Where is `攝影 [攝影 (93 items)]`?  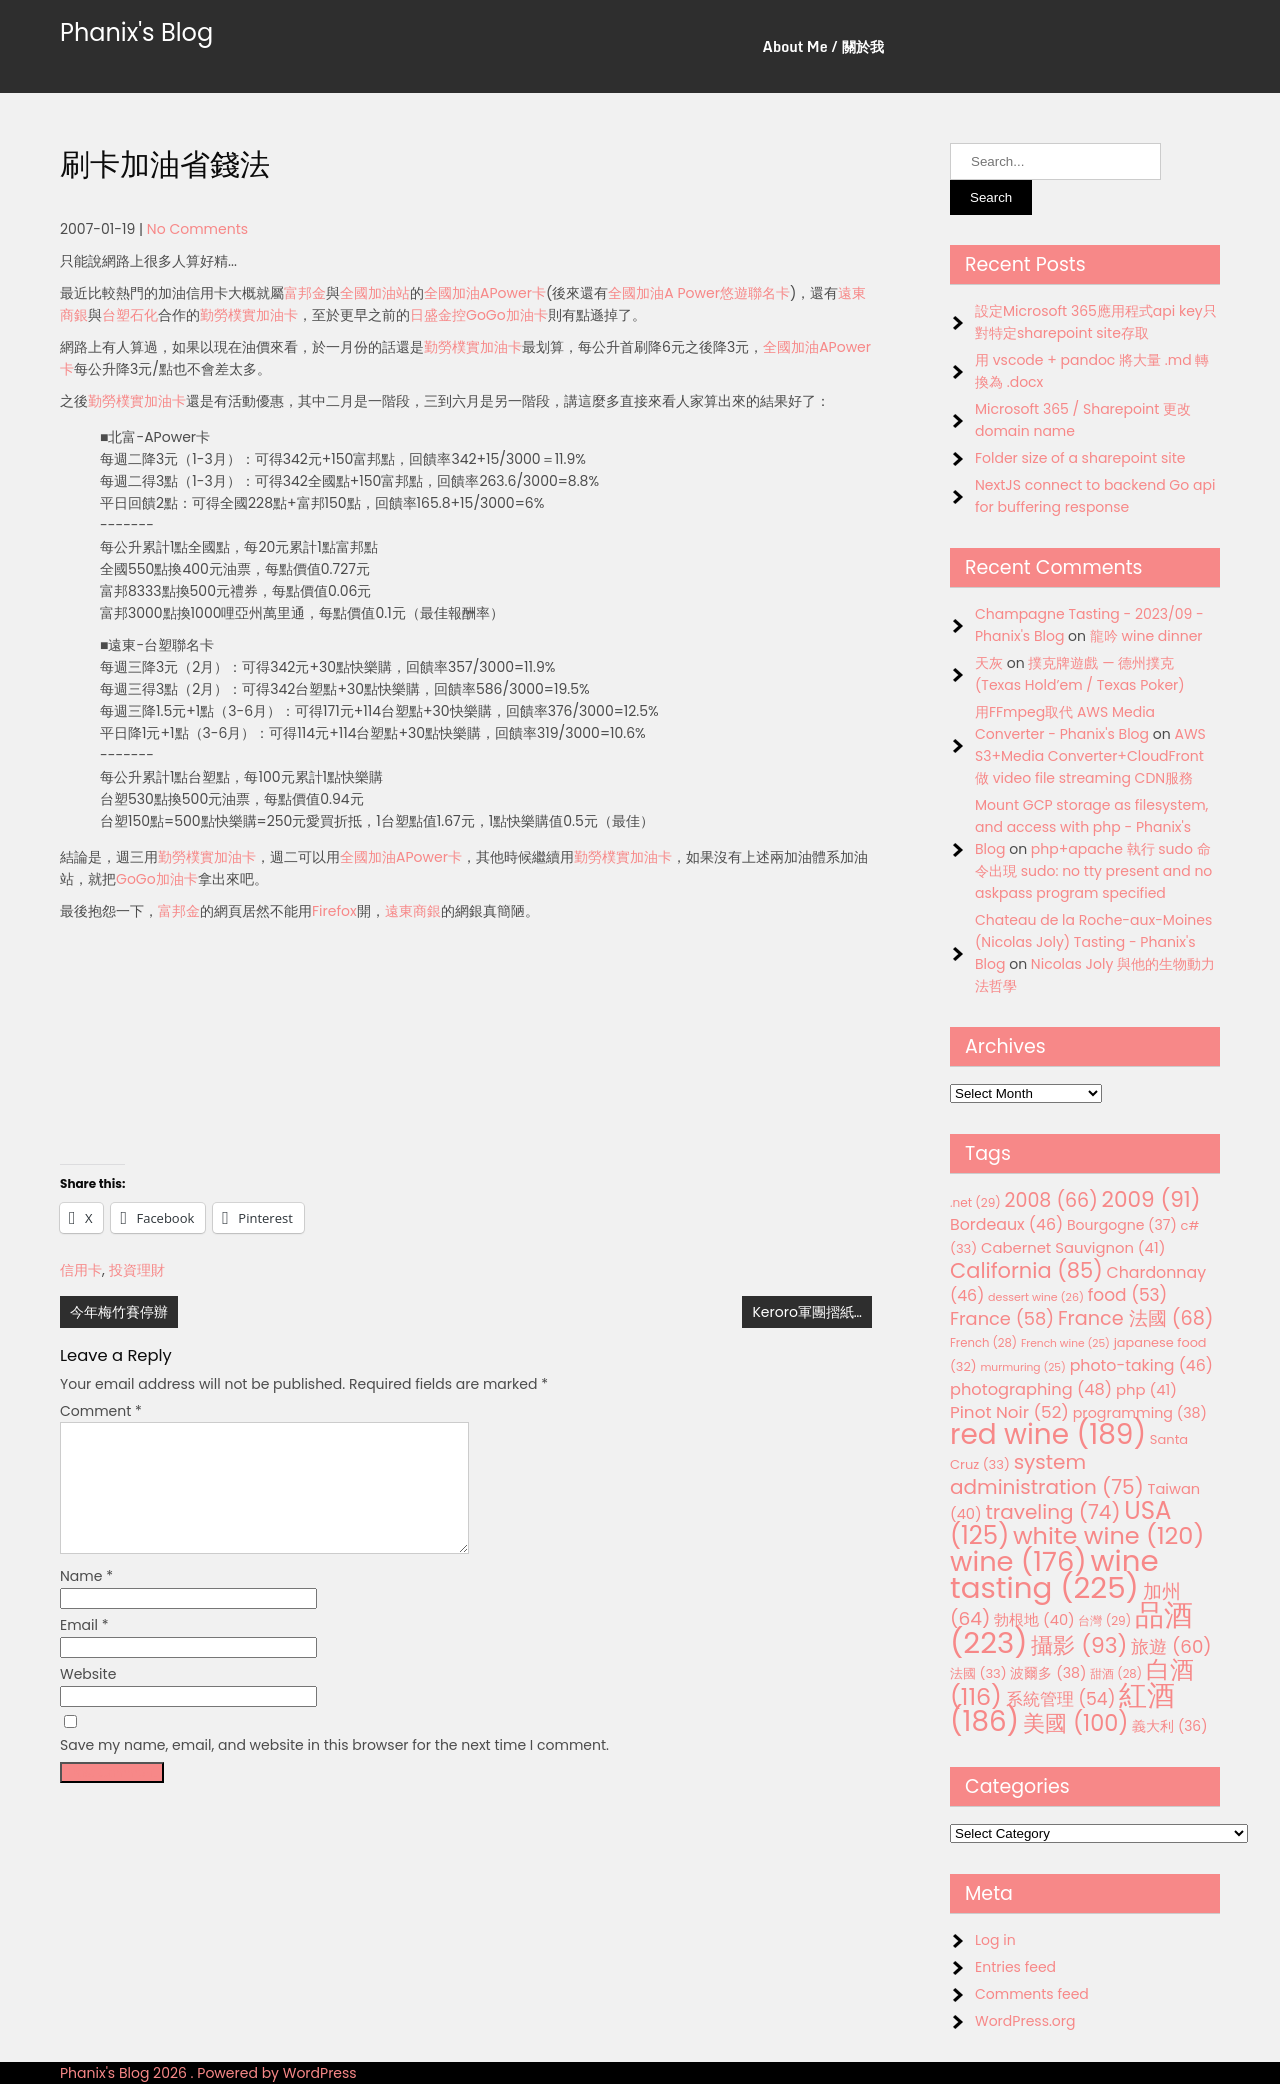 攝影 [攝影 (93 items)] is located at coordinates (1079, 1645).